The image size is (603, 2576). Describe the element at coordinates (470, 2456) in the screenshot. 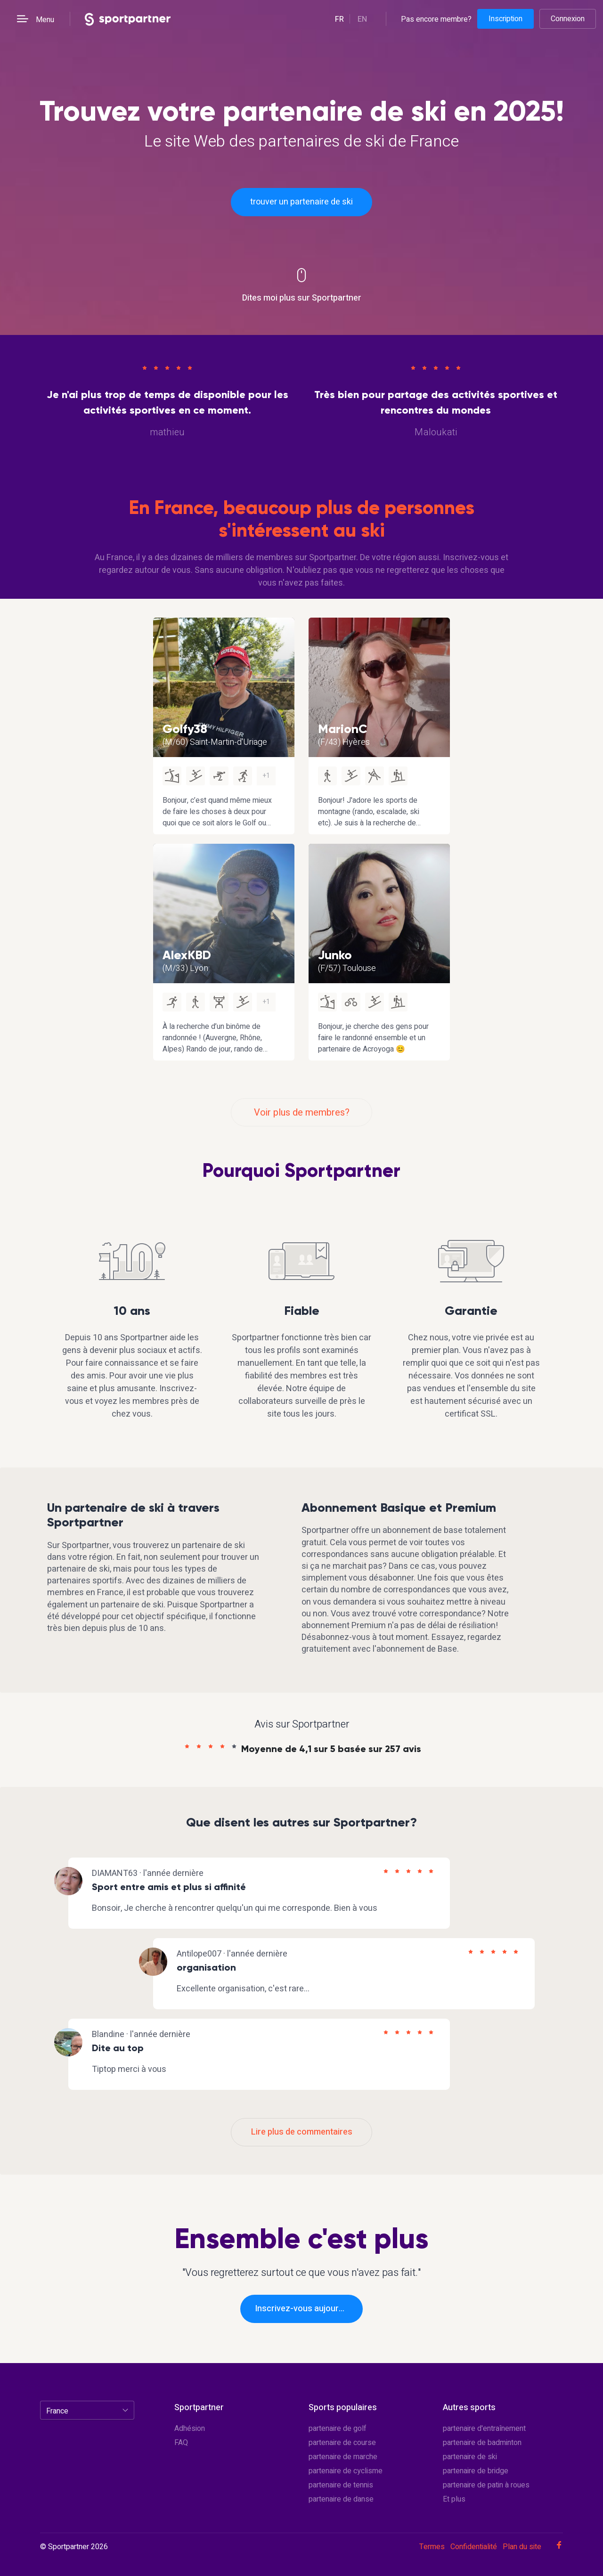

I see `partenaire de ski` at that location.